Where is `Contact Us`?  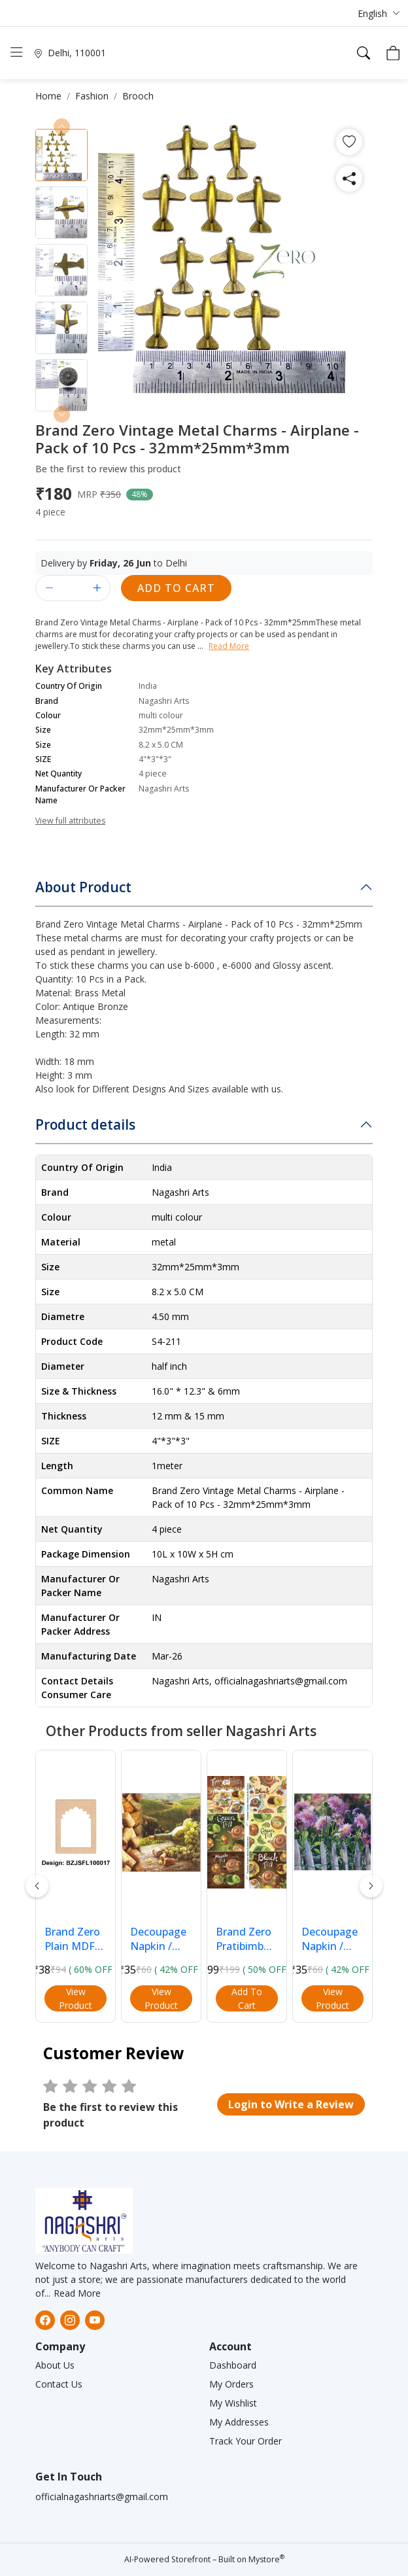
Contact Us is located at coordinates (58, 2384).